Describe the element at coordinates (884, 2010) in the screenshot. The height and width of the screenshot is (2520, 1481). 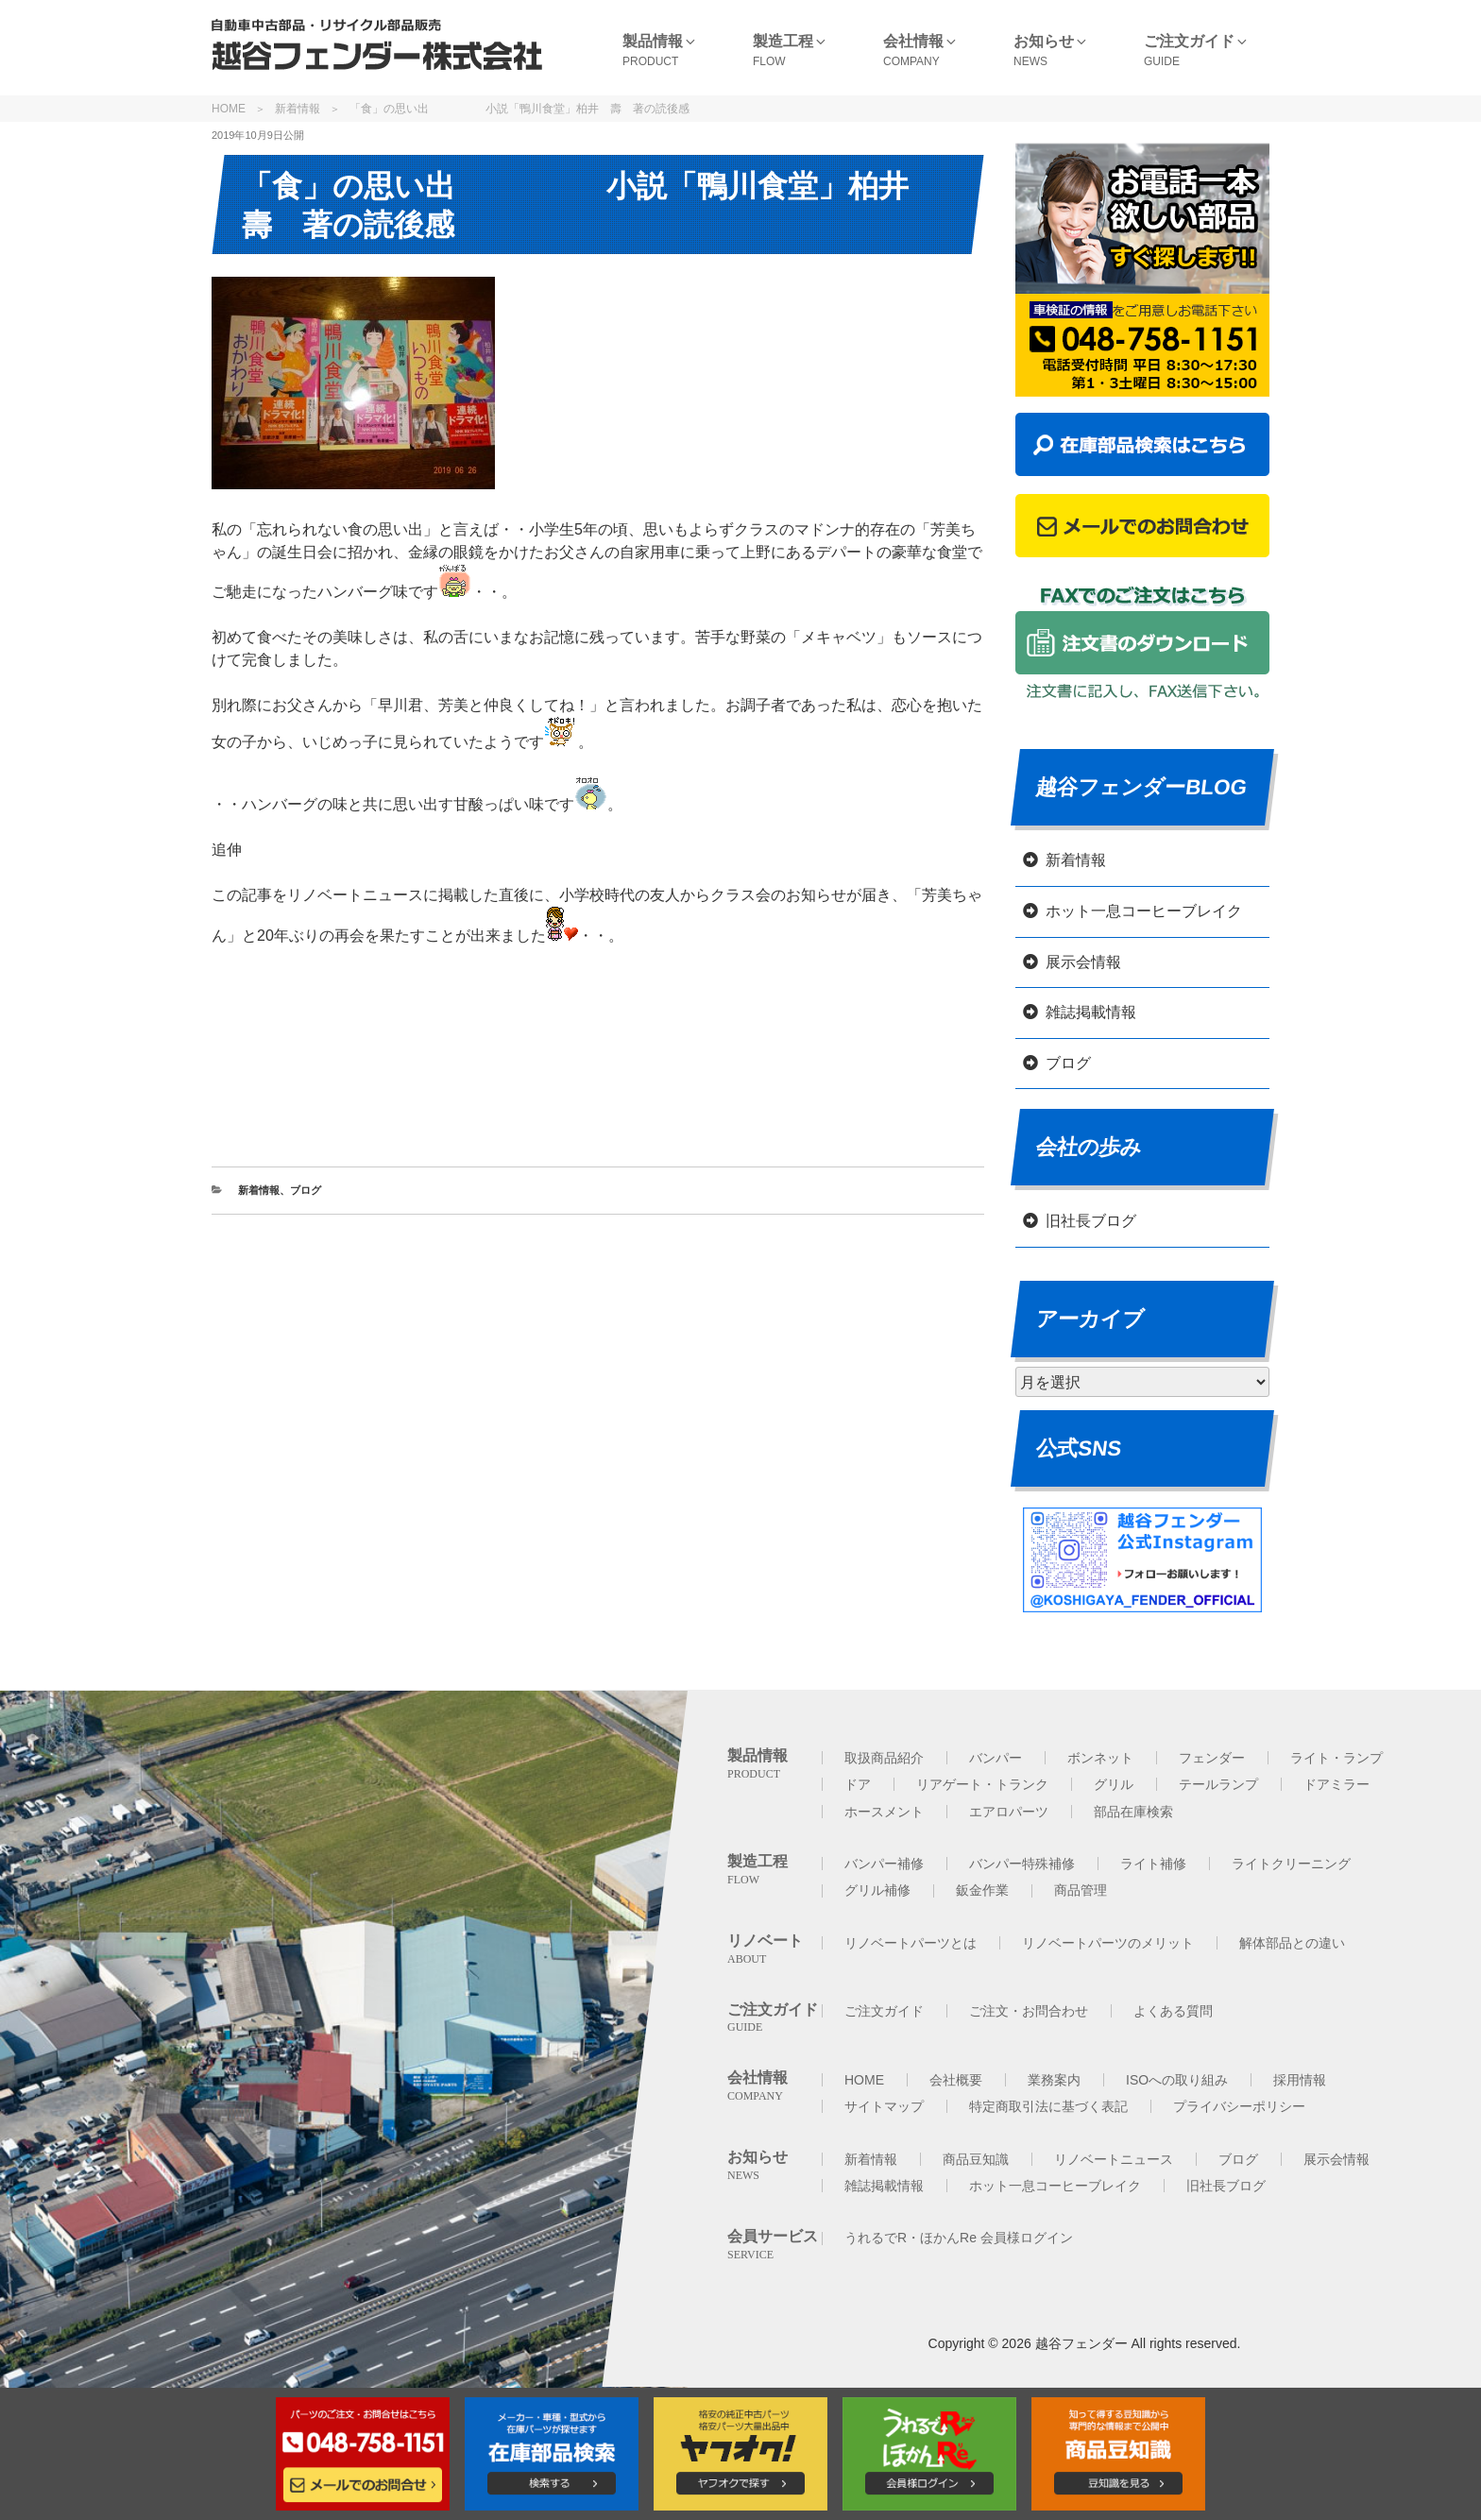
I see `ご注文ガイド` at that location.